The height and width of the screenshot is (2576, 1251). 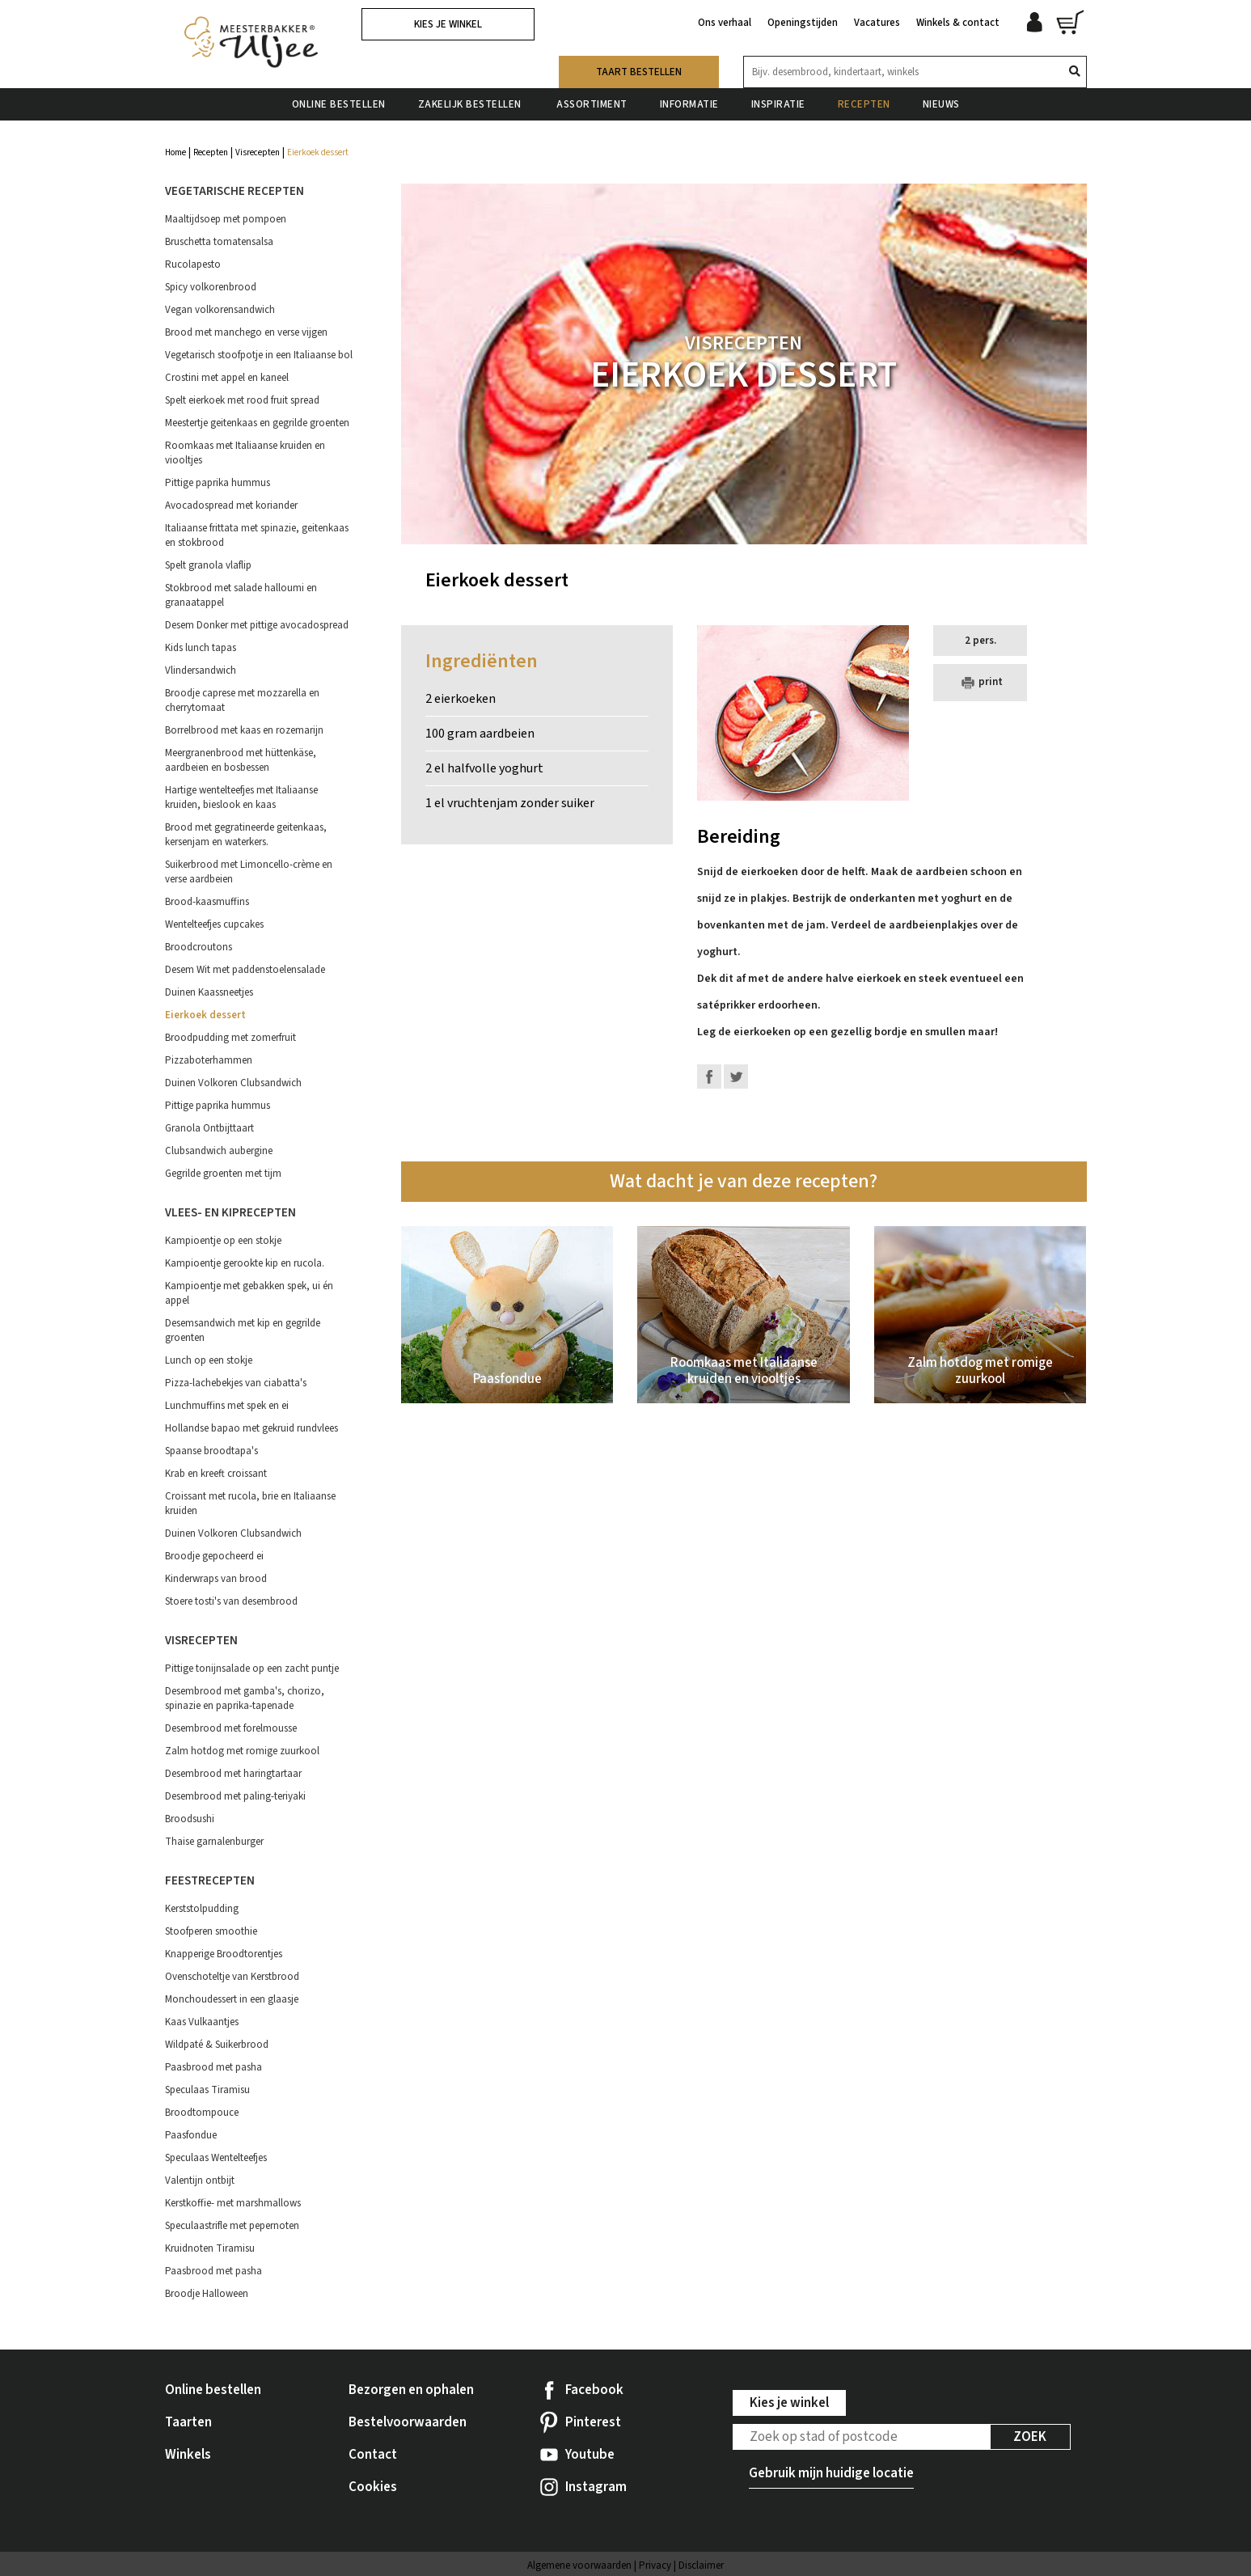 I want to click on Spicy volkorenbrood, so click(x=210, y=287).